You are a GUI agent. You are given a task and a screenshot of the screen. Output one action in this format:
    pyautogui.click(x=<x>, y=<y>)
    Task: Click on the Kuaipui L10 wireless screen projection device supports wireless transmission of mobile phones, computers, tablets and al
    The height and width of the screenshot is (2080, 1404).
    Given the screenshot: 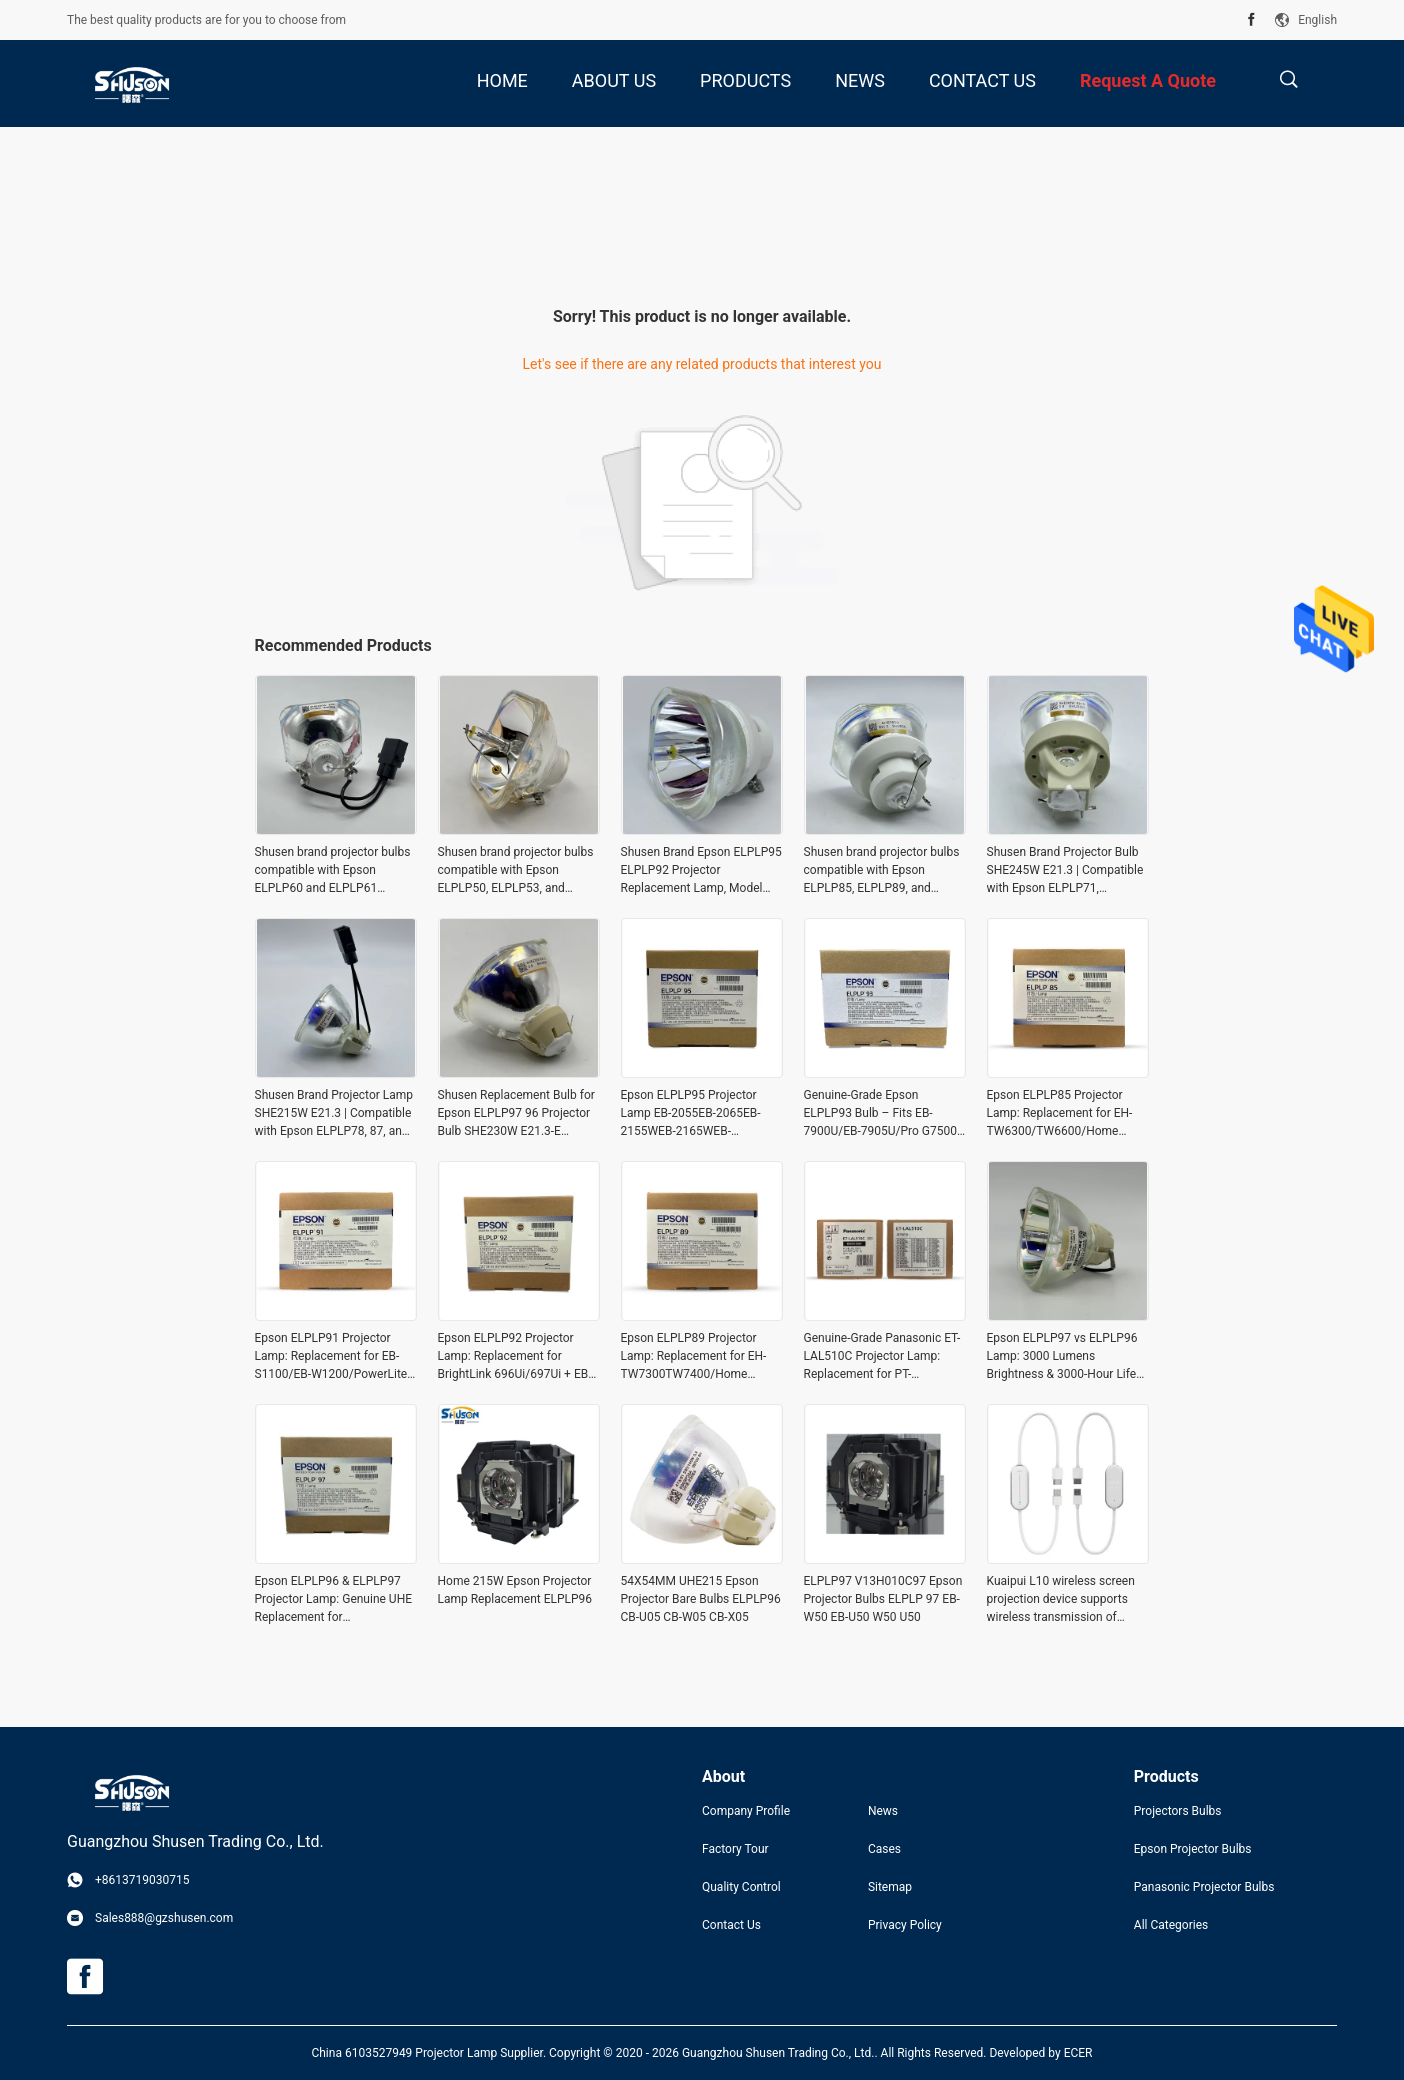 What is the action you would take?
    pyautogui.click(x=1061, y=1600)
    